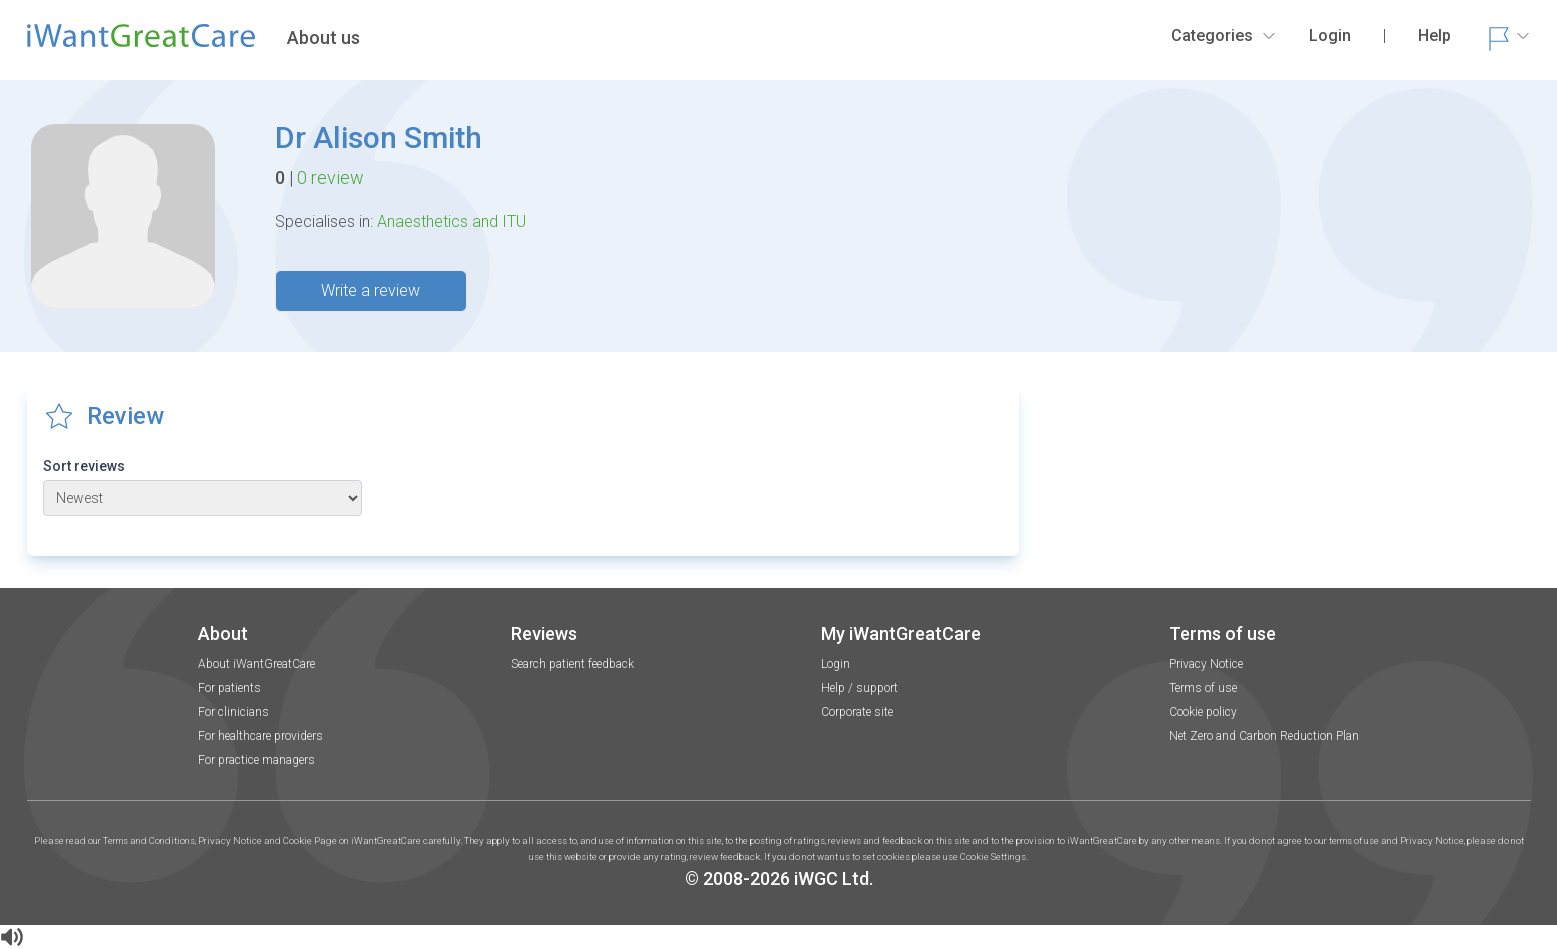  What do you see at coordinates (1203, 688) in the screenshot?
I see `Terms of use` at bounding box center [1203, 688].